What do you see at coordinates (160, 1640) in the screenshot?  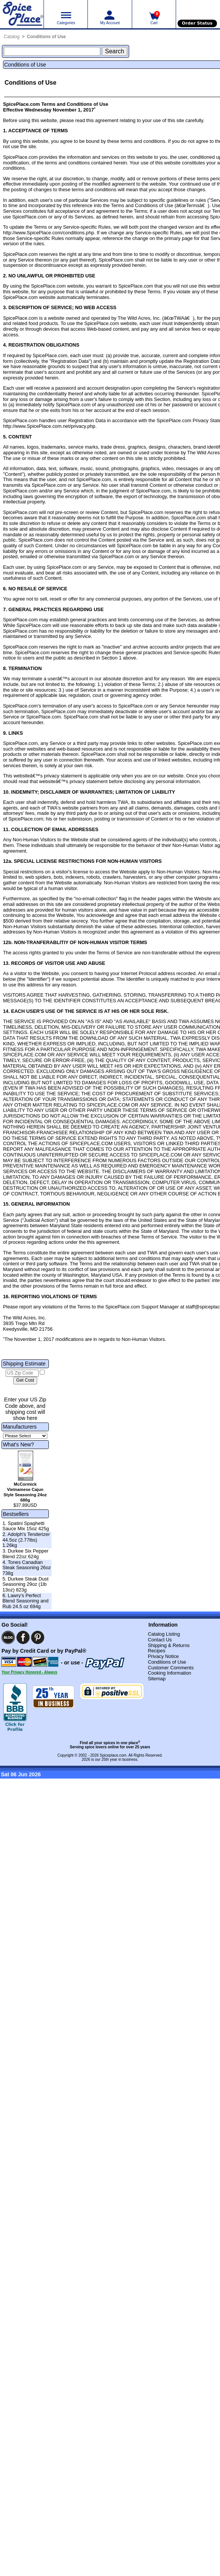 I see `Contact Us` at bounding box center [160, 1640].